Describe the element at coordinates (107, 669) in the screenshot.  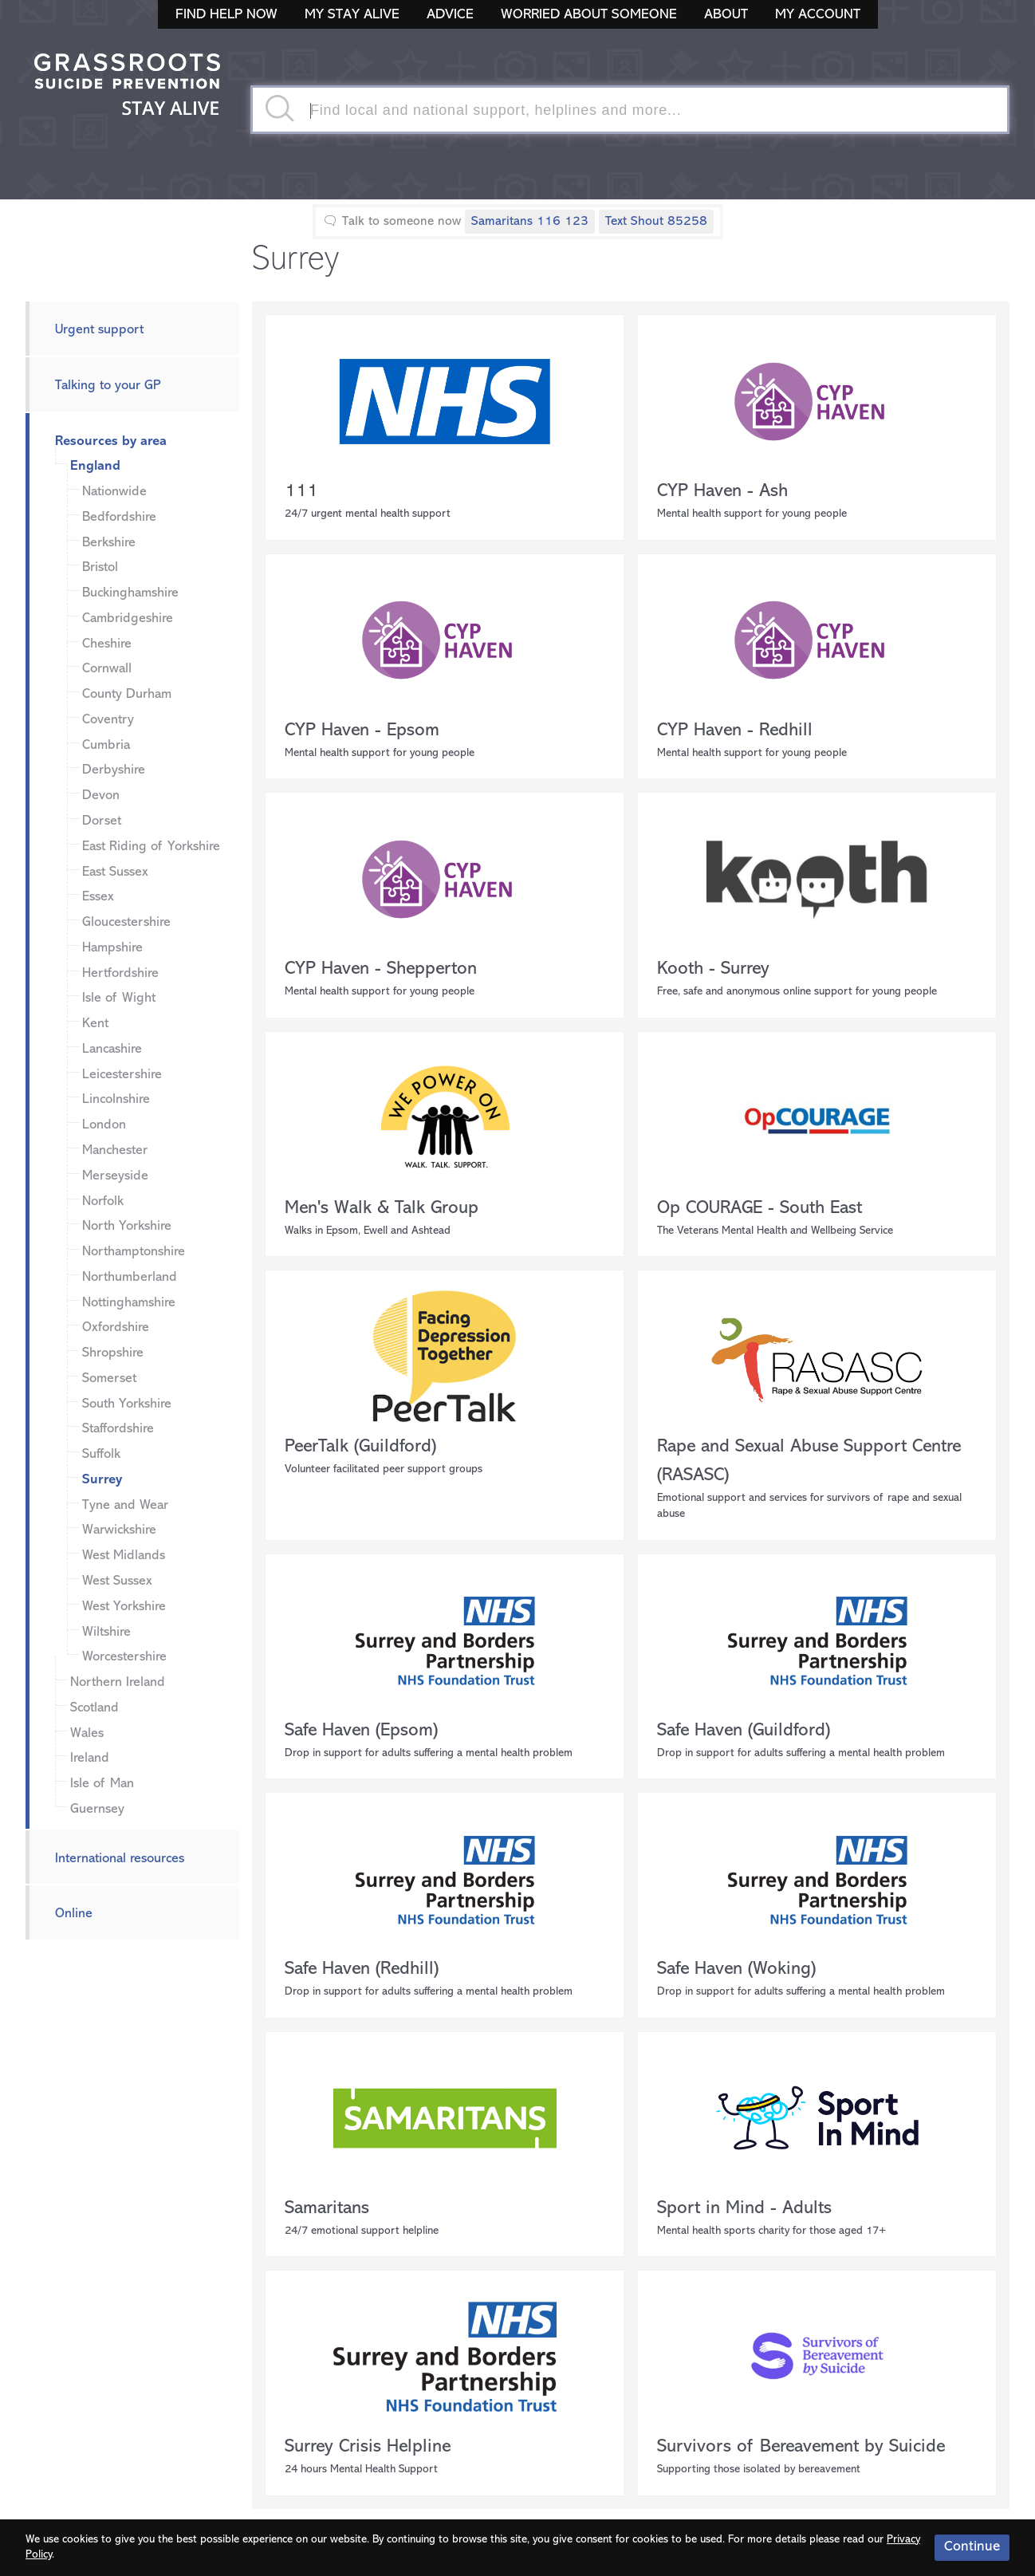
I see `Cornwall` at that location.